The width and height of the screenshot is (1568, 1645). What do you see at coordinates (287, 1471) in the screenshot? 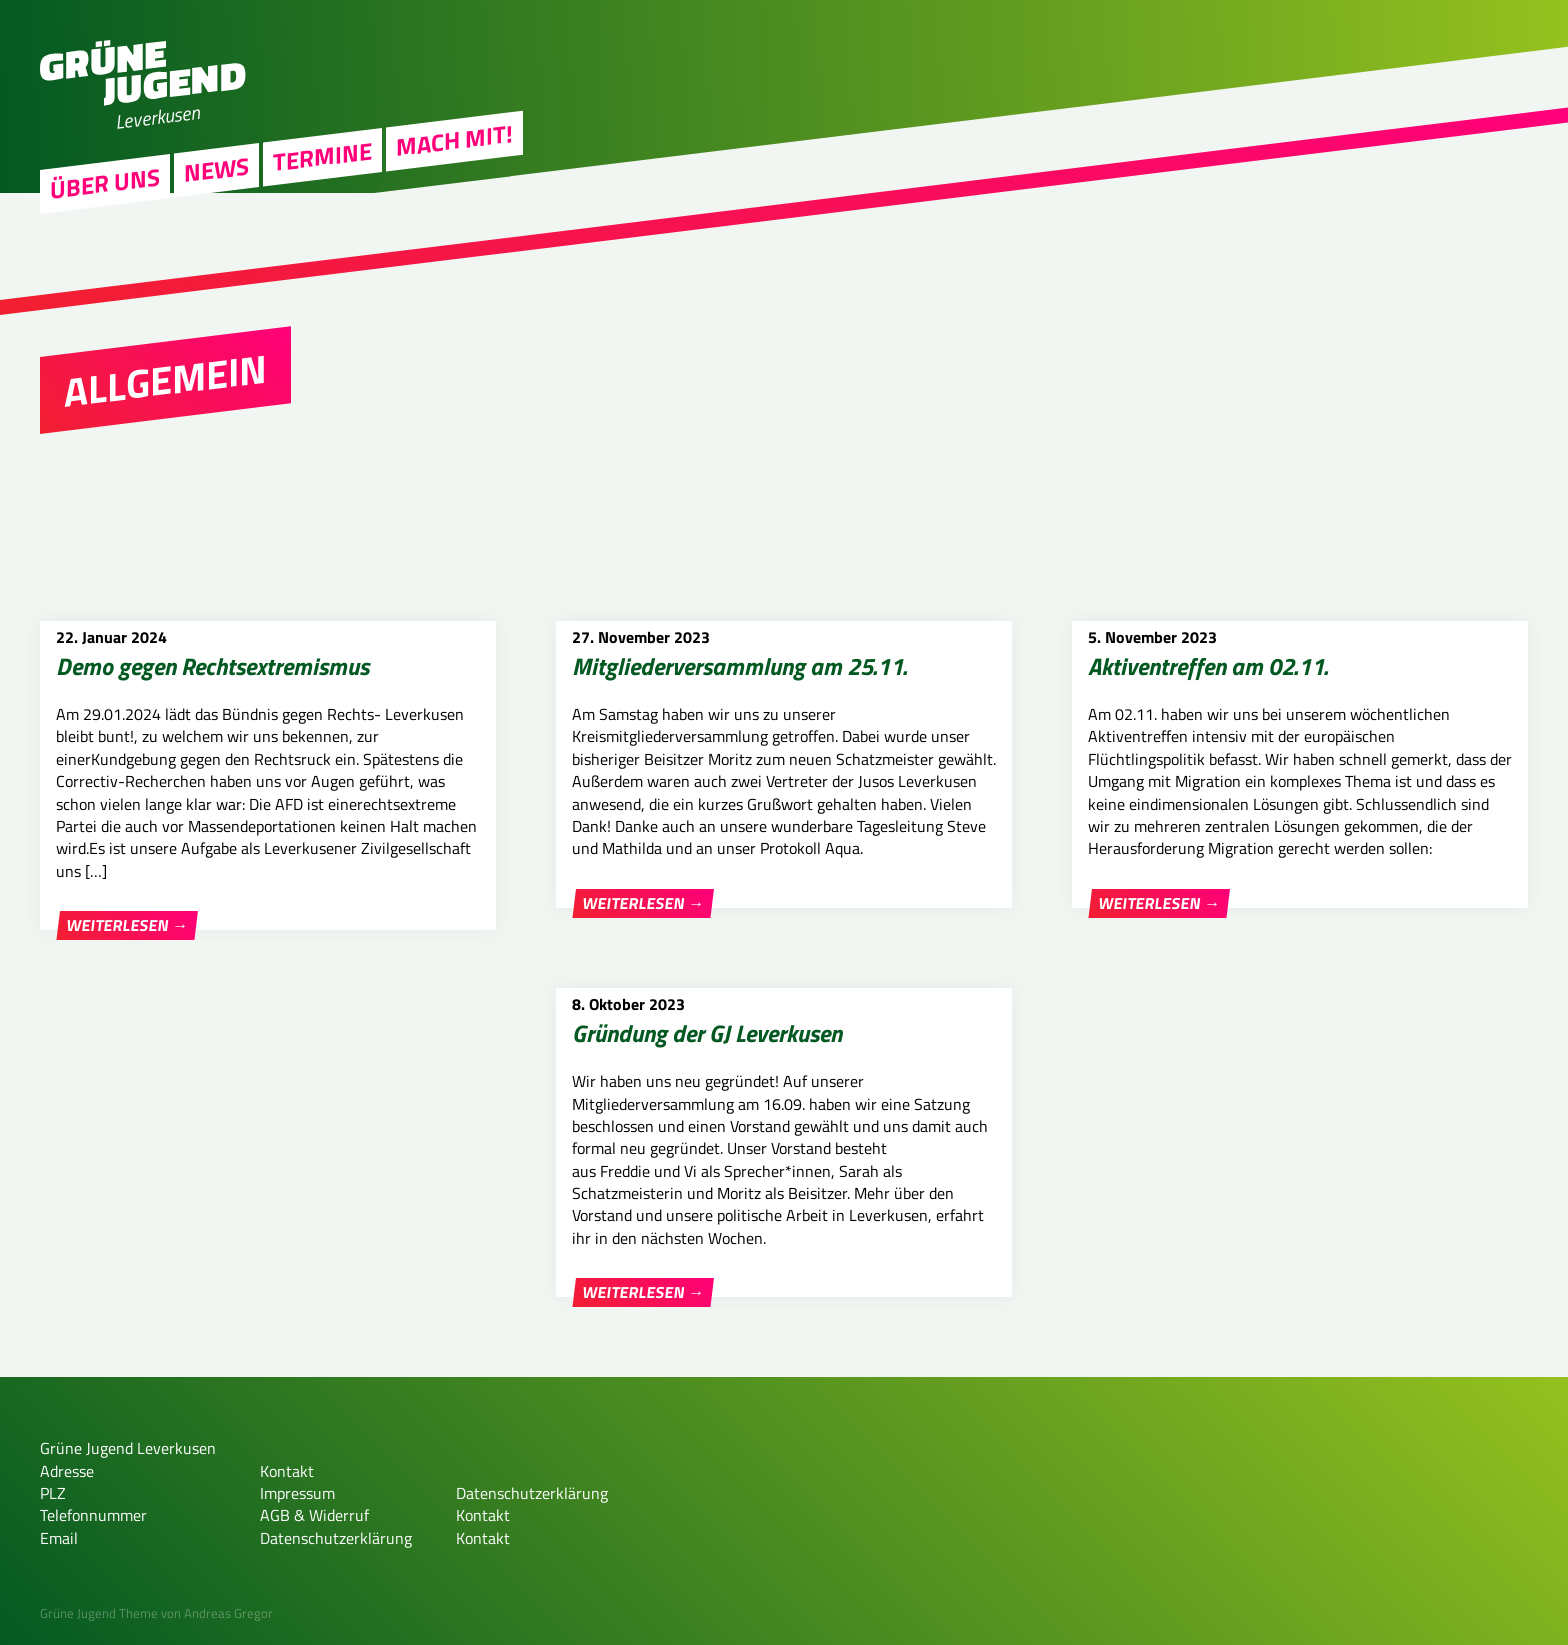
I see `Kontakt` at bounding box center [287, 1471].